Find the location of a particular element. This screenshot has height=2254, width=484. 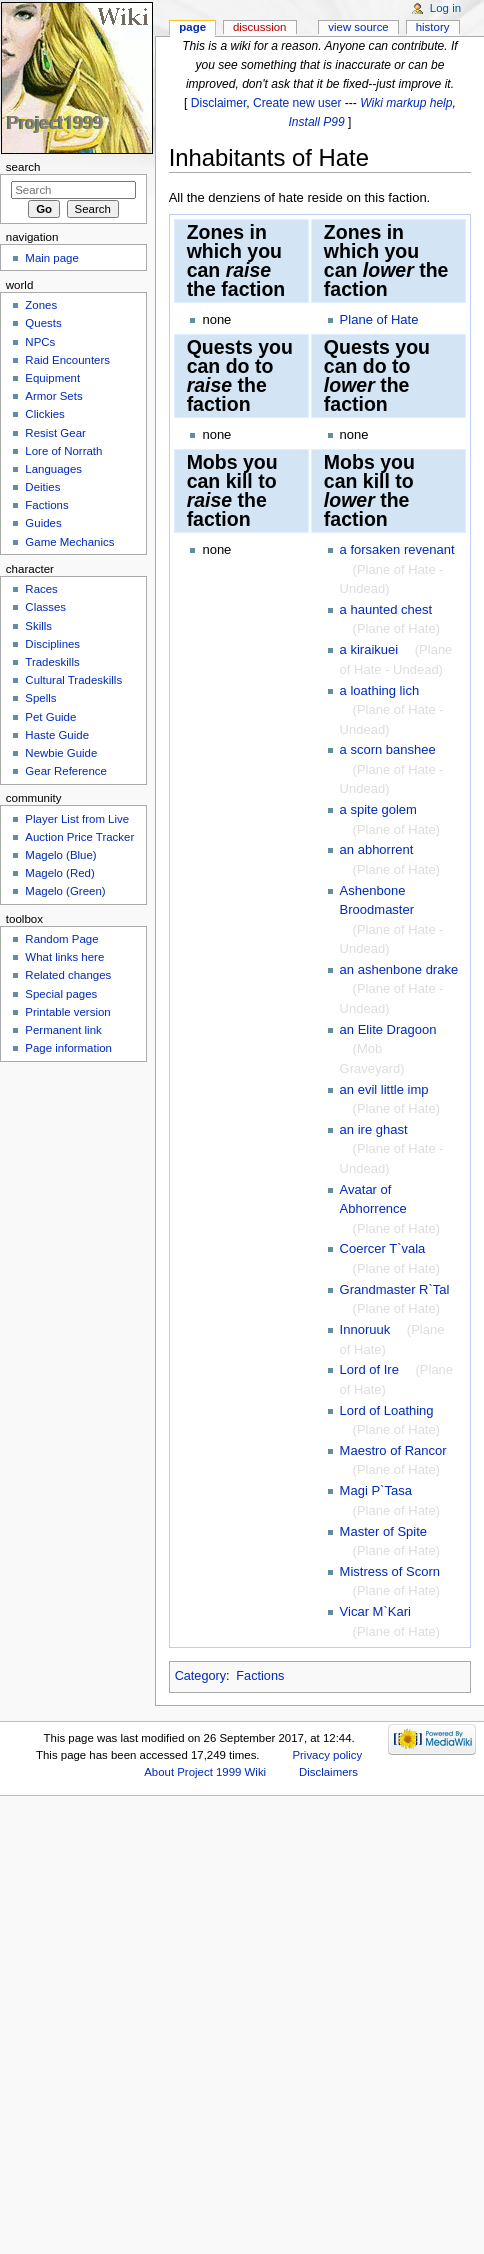

Classes is located at coordinates (45, 607).